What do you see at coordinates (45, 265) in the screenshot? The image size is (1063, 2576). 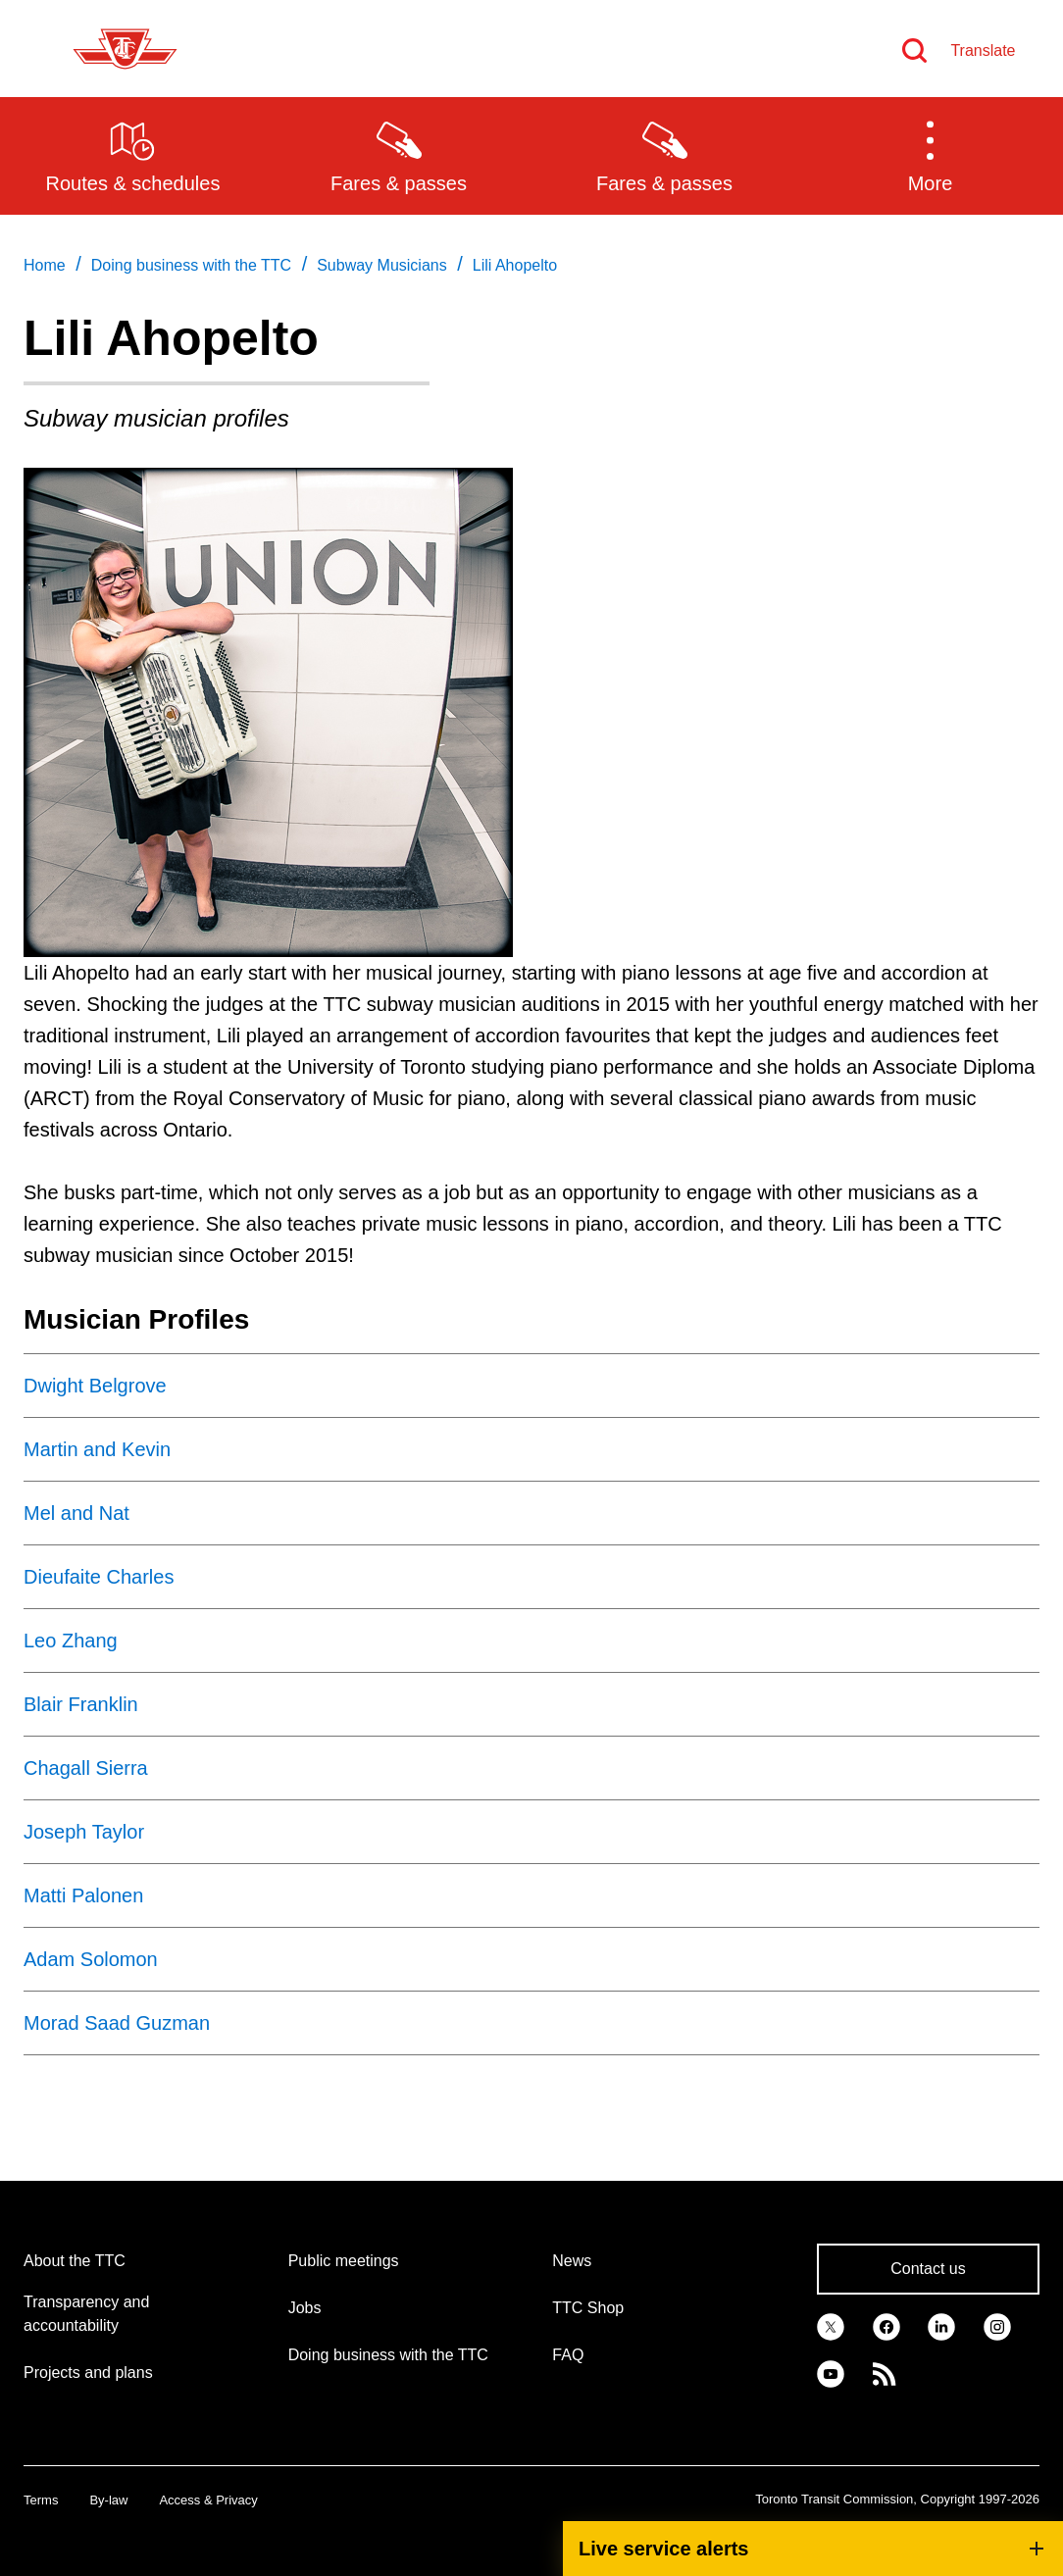 I see `Home [link]` at bounding box center [45, 265].